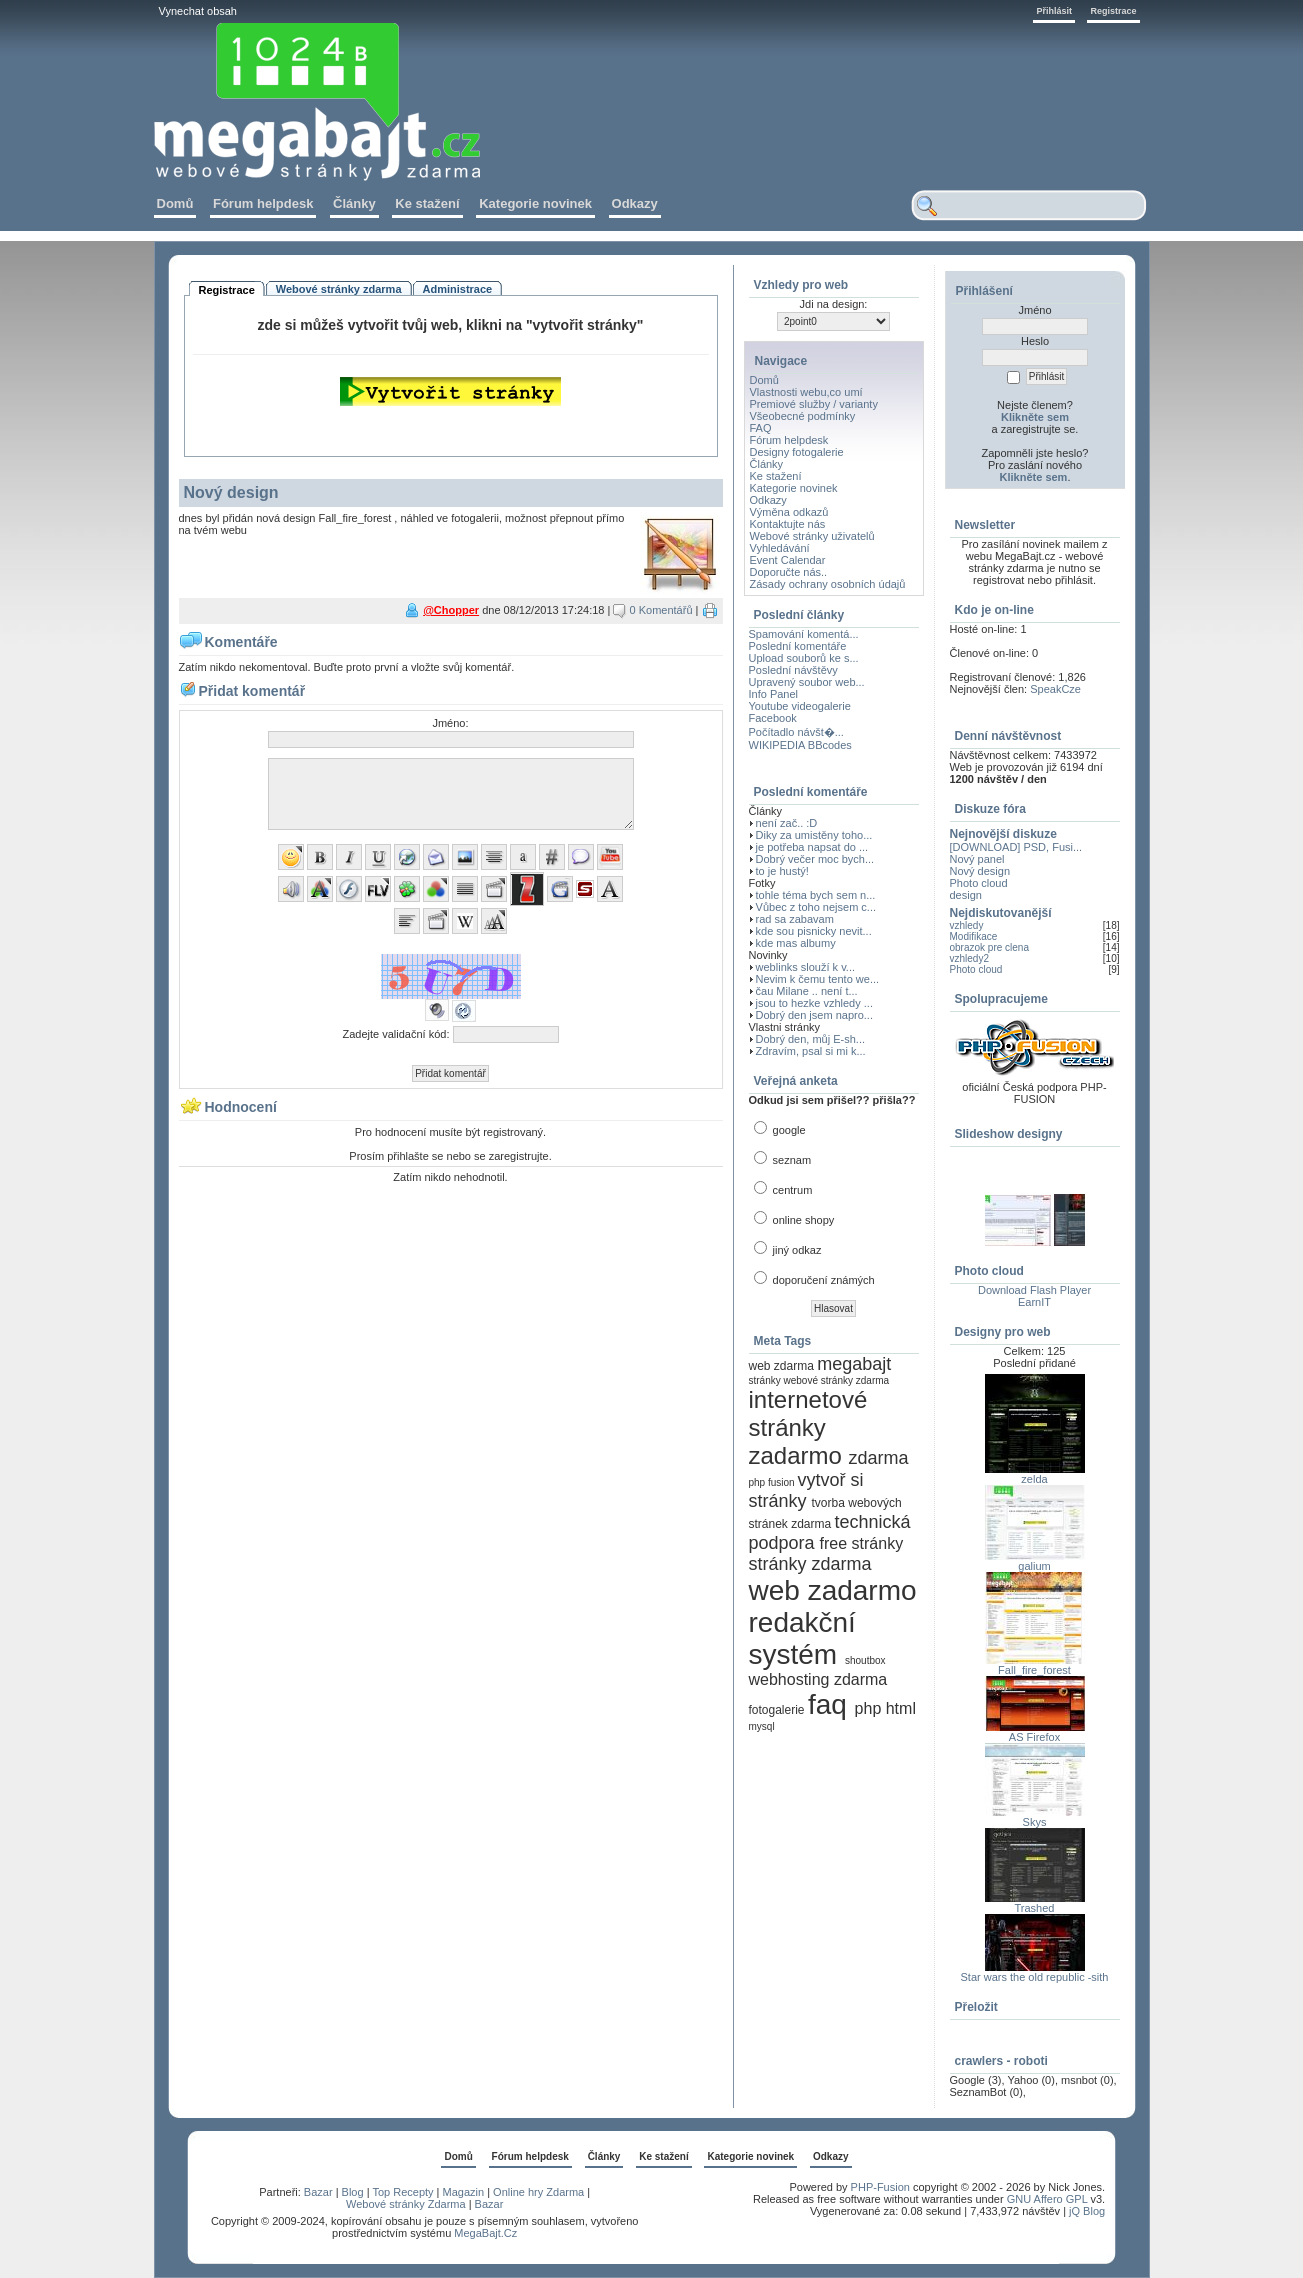  What do you see at coordinates (814, 1003) in the screenshot?
I see `jsou to hezke vzhledy ...` at bounding box center [814, 1003].